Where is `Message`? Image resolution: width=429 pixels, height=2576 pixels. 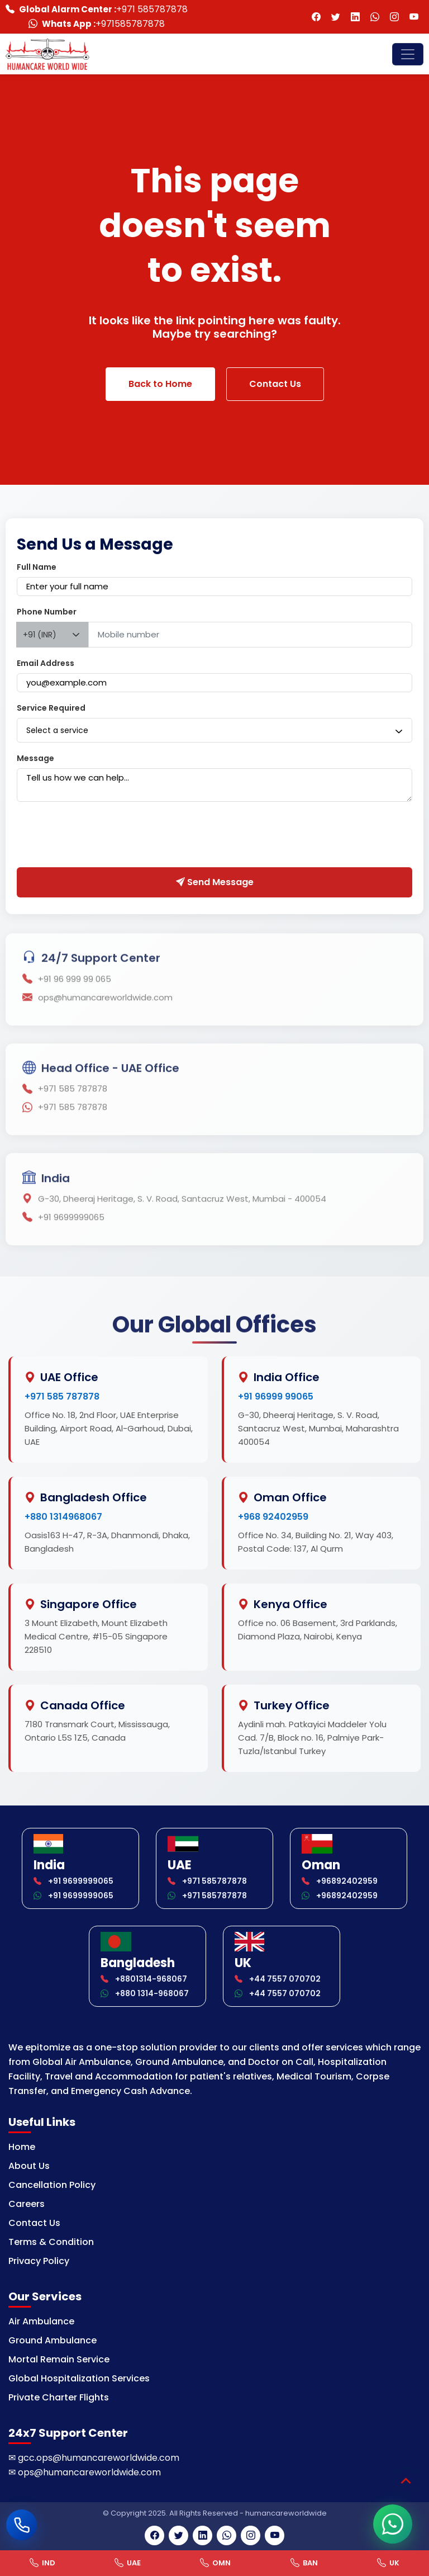
Message is located at coordinates (35, 758).